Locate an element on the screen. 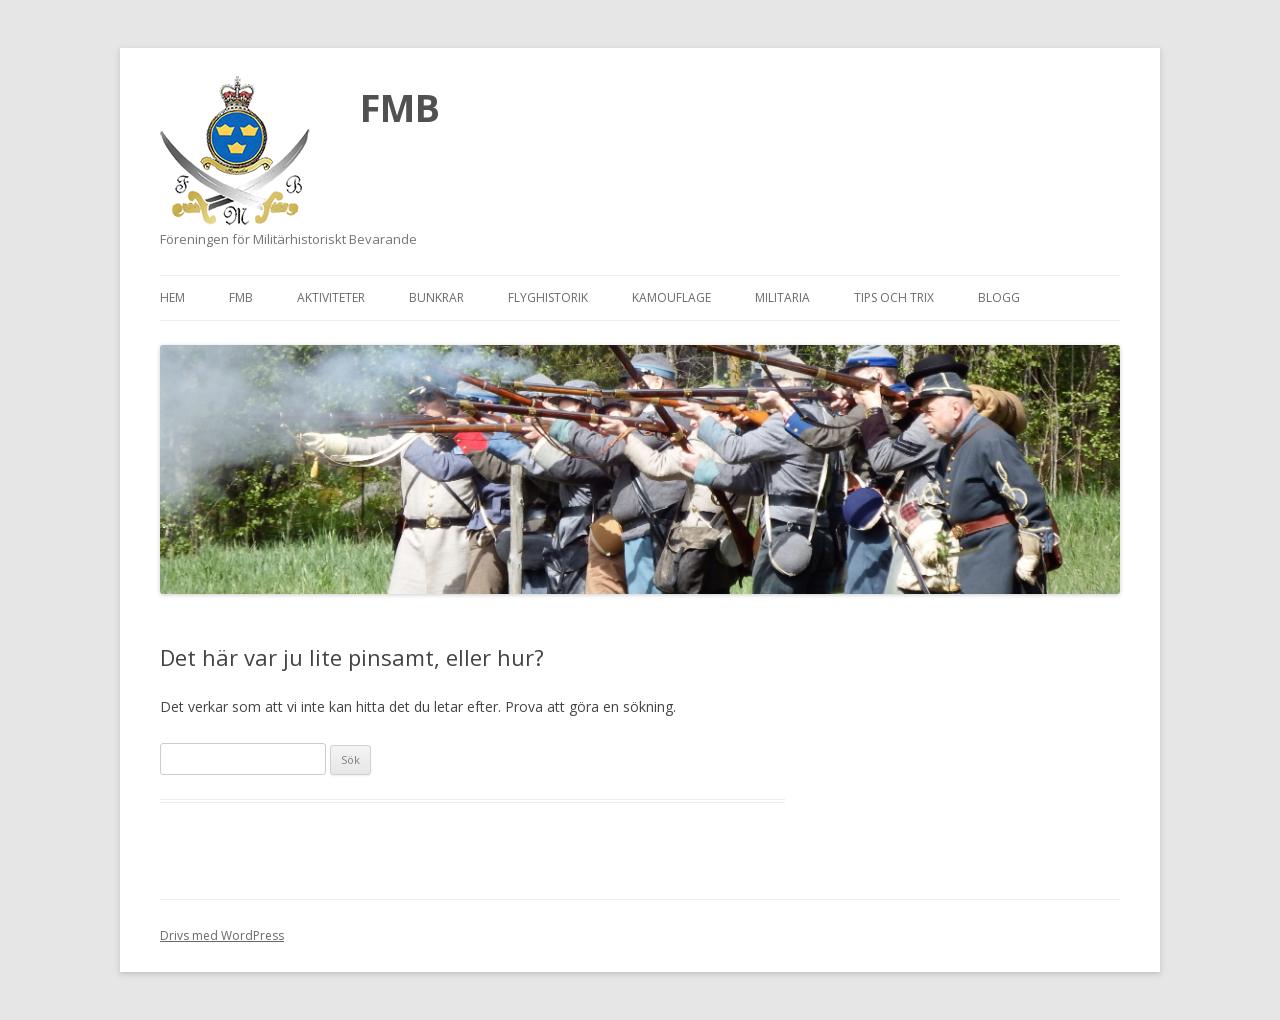 The image size is (1280, 1020). Militaria is located at coordinates (782, 297).